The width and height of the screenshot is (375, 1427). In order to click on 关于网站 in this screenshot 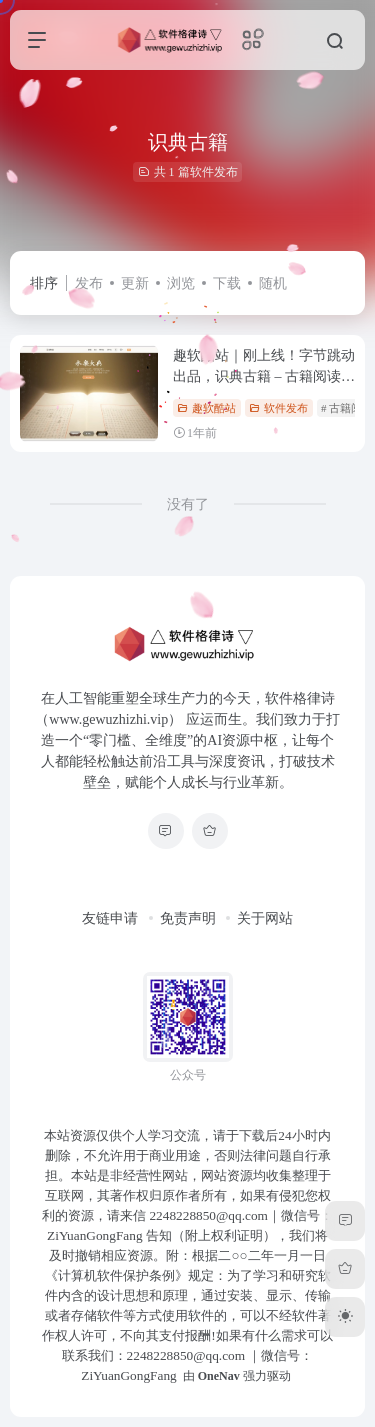, I will do `click(265, 918)`.